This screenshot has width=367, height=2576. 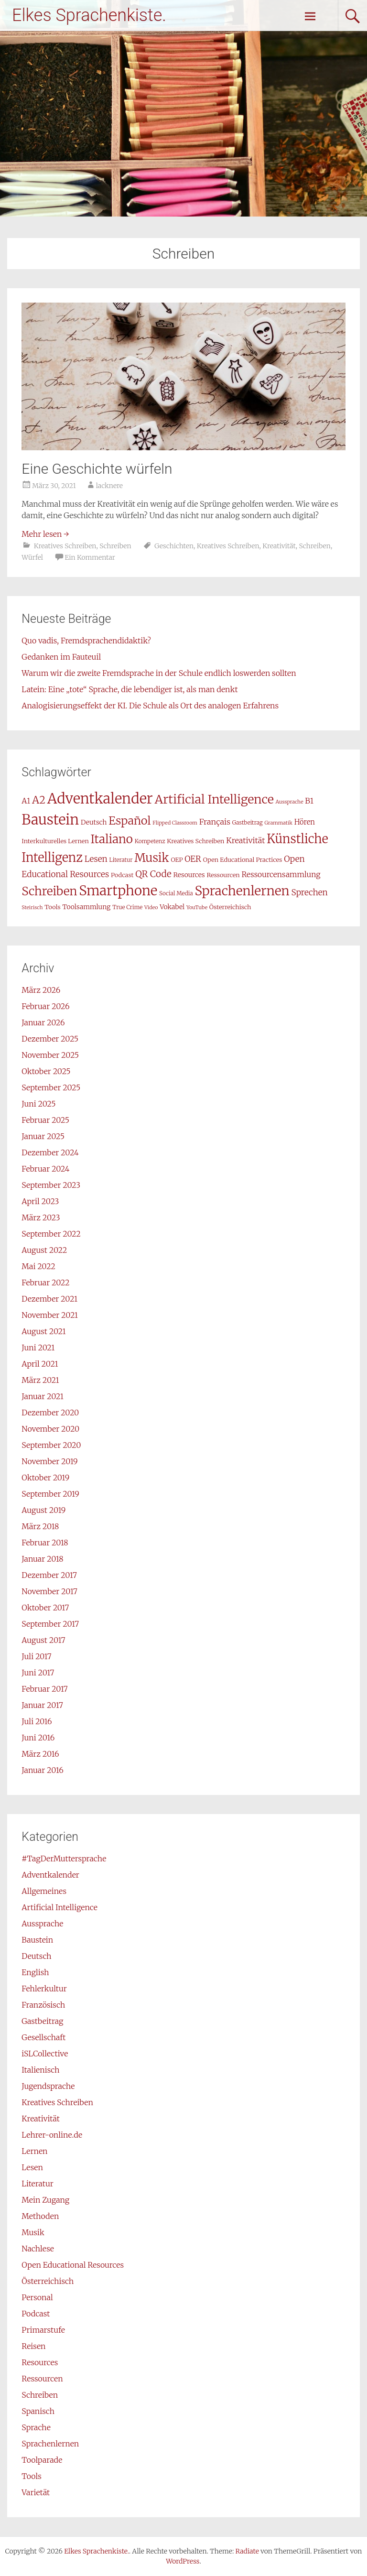 What do you see at coordinates (43, 2037) in the screenshot?
I see `Gesellschaft` at bounding box center [43, 2037].